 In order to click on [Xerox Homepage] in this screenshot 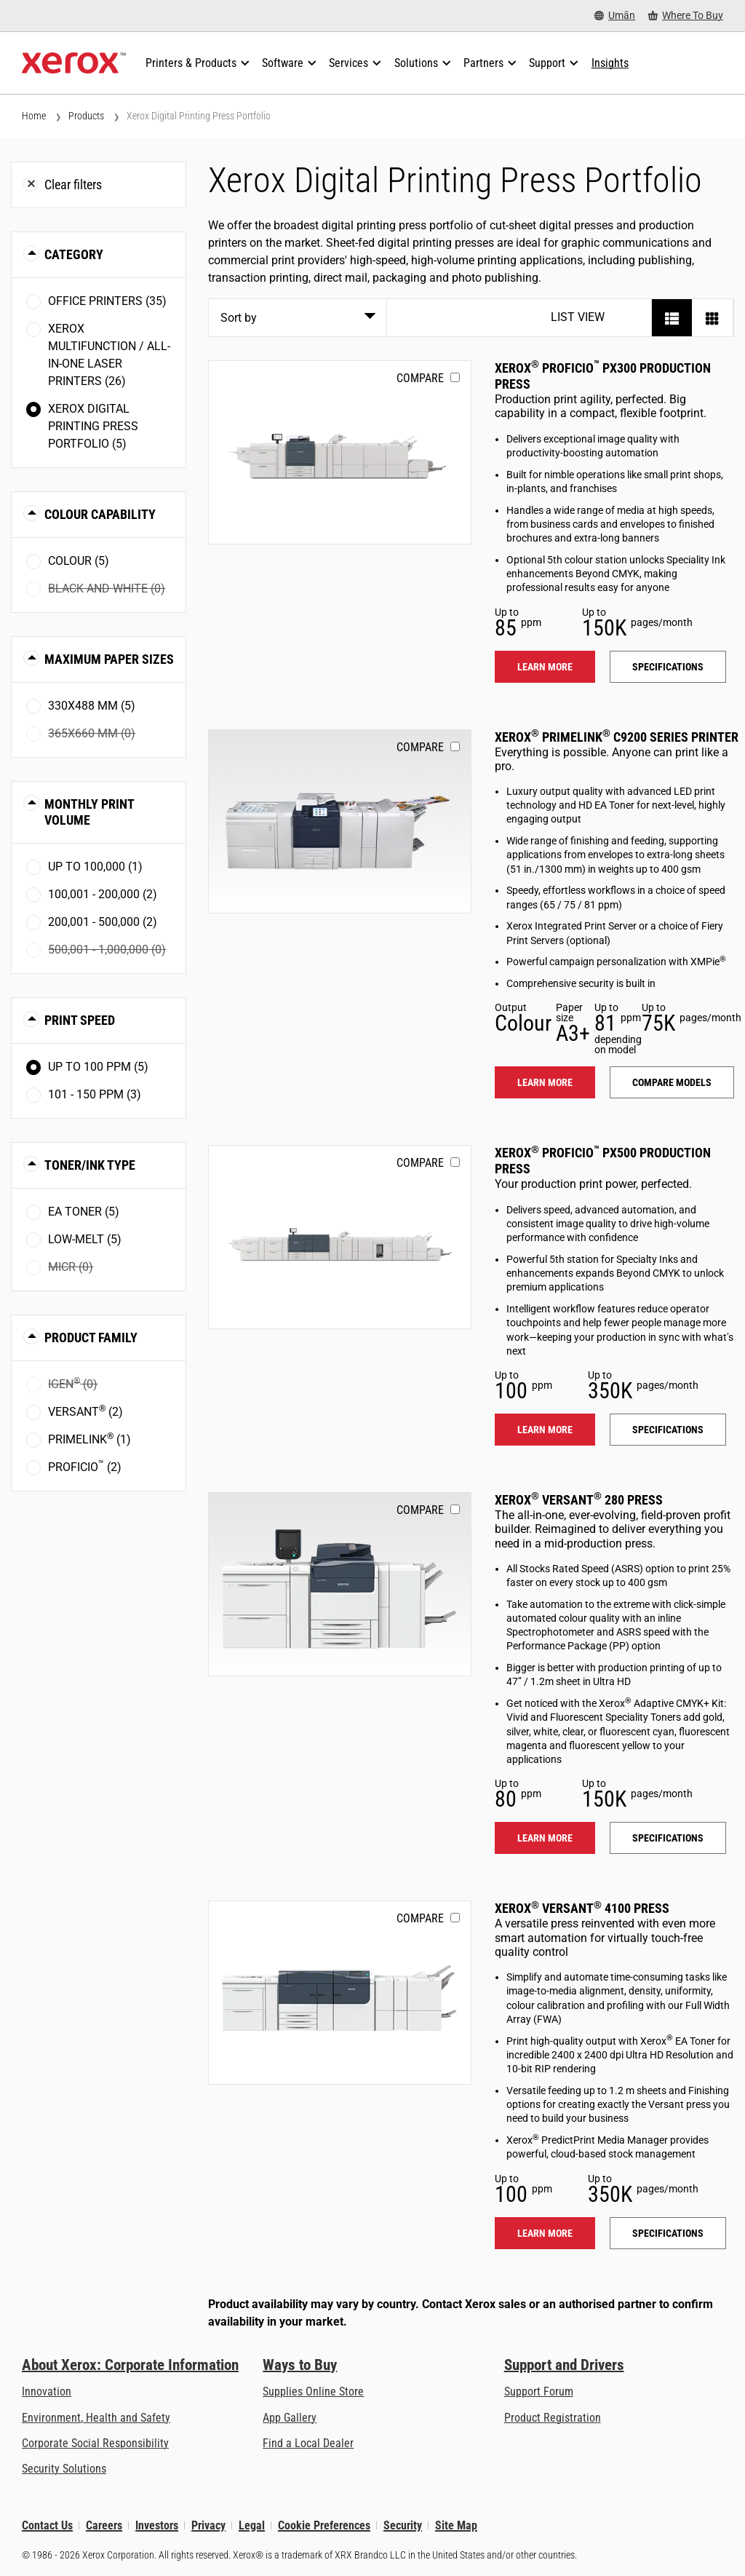, I will do `click(74, 63)`.